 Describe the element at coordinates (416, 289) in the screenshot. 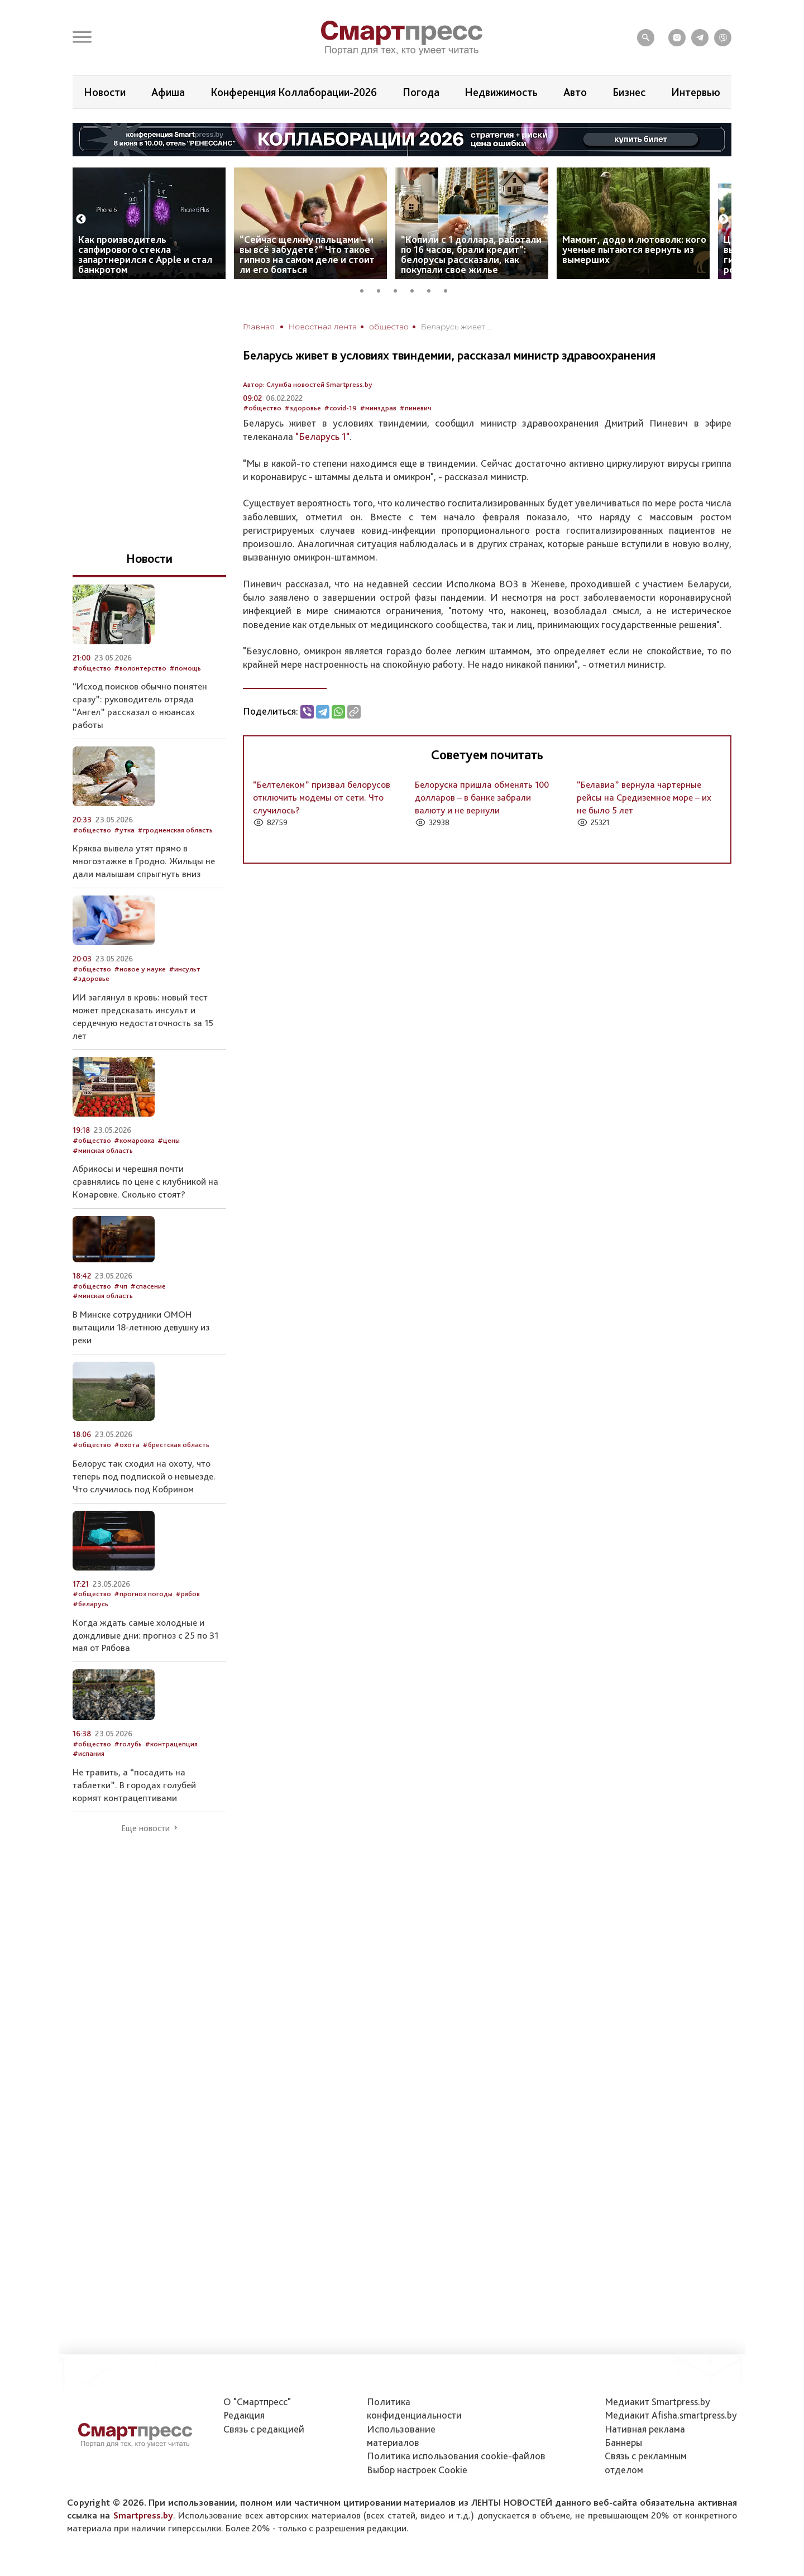

I see `4 [tab]` at that location.